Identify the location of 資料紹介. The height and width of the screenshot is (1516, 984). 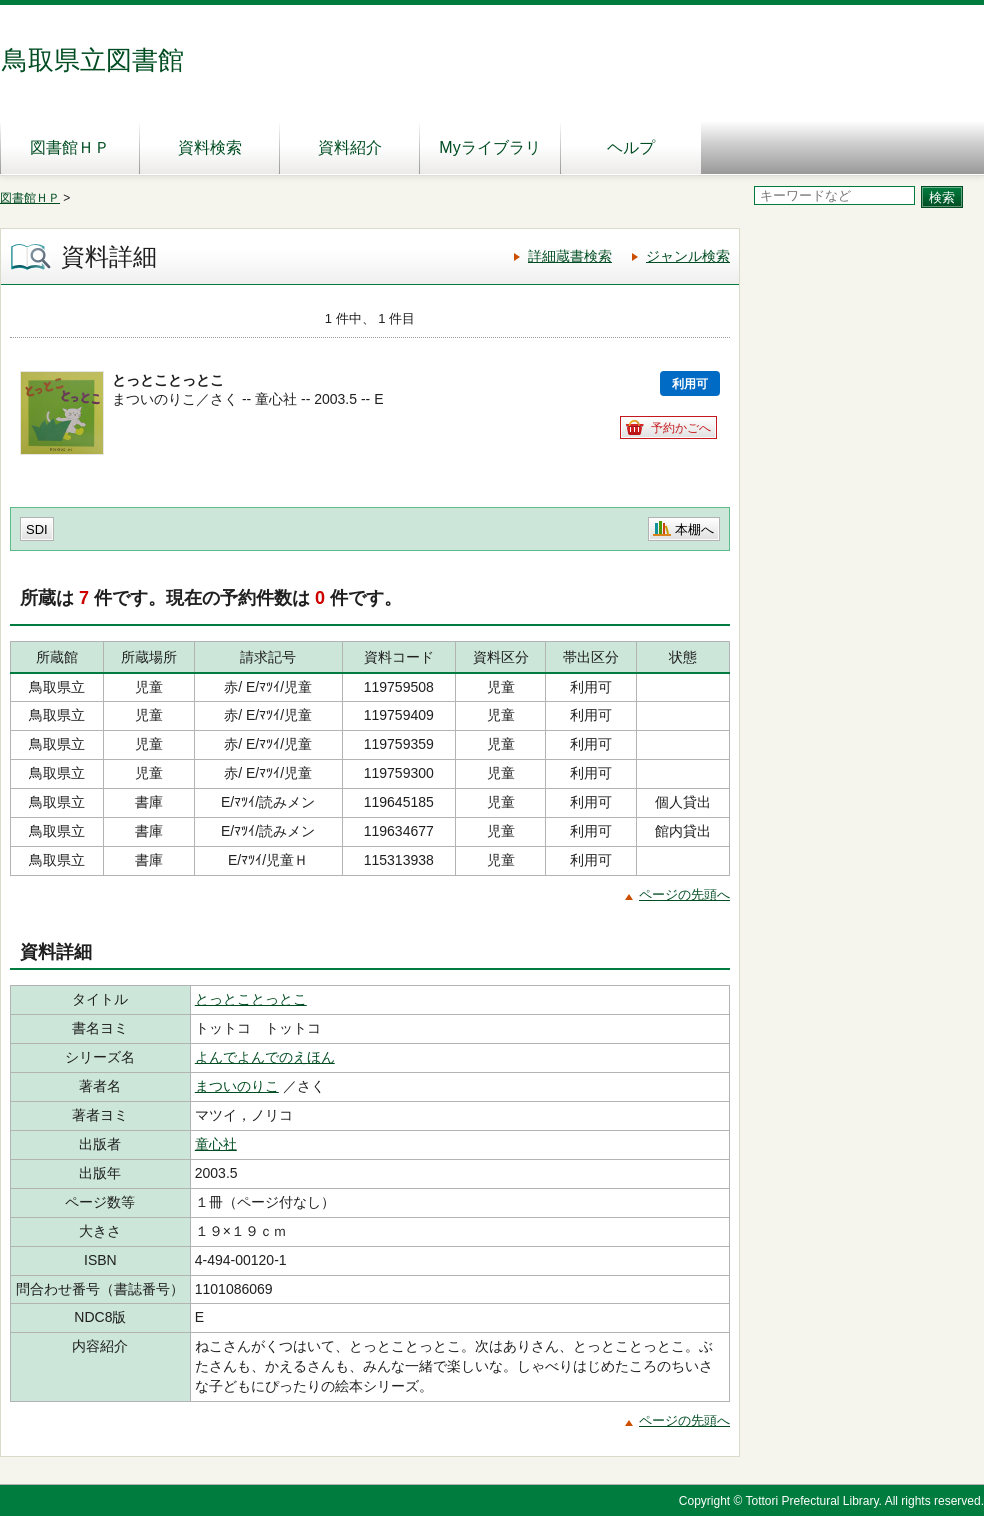
(350, 147).